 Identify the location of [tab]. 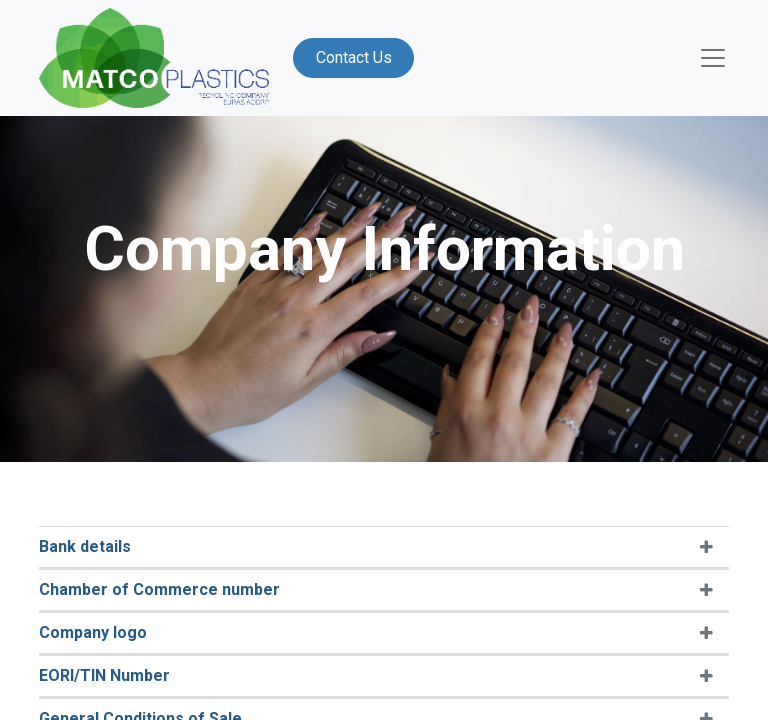
(384, 547).